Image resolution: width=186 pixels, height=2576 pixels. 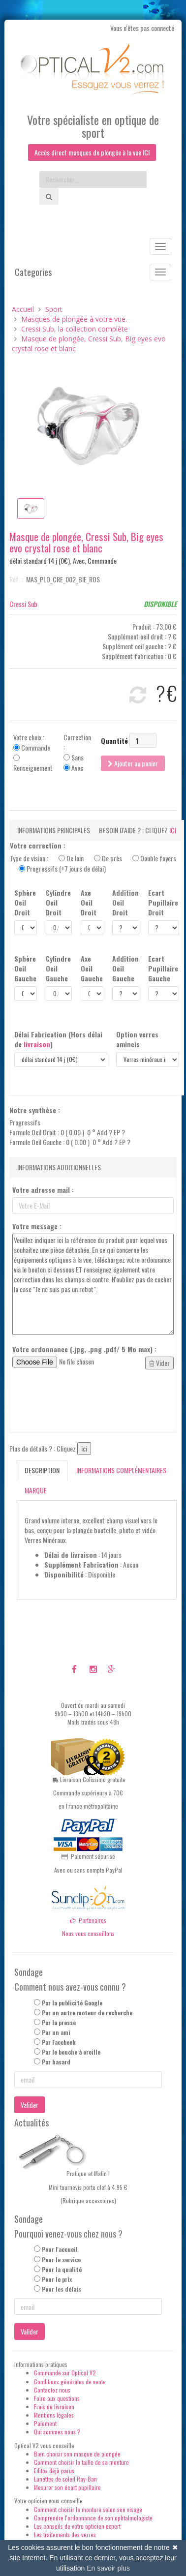 I want to click on Lunettes de soleil Ray-Ban, so click(x=65, y=2479).